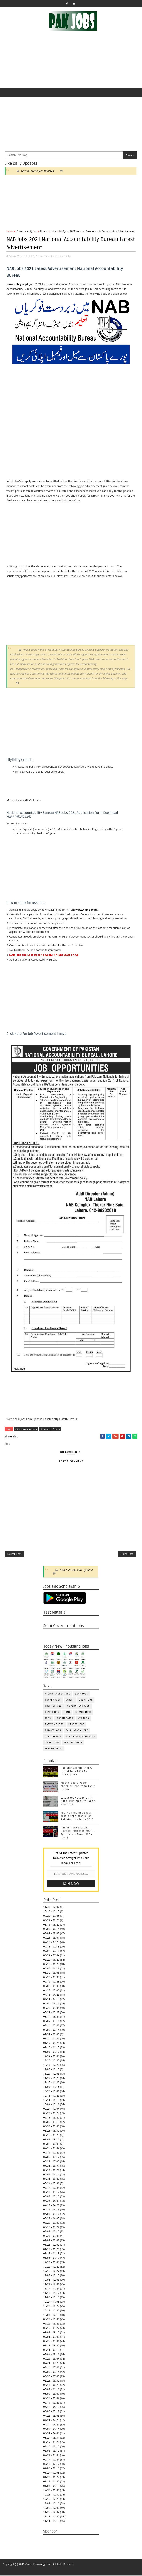 The width and height of the screenshot is (142, 2576). What do you see at coordinates (53, 1731) in the screenshot?
I see `Private Jobs` at bounding box center [53, 1731].